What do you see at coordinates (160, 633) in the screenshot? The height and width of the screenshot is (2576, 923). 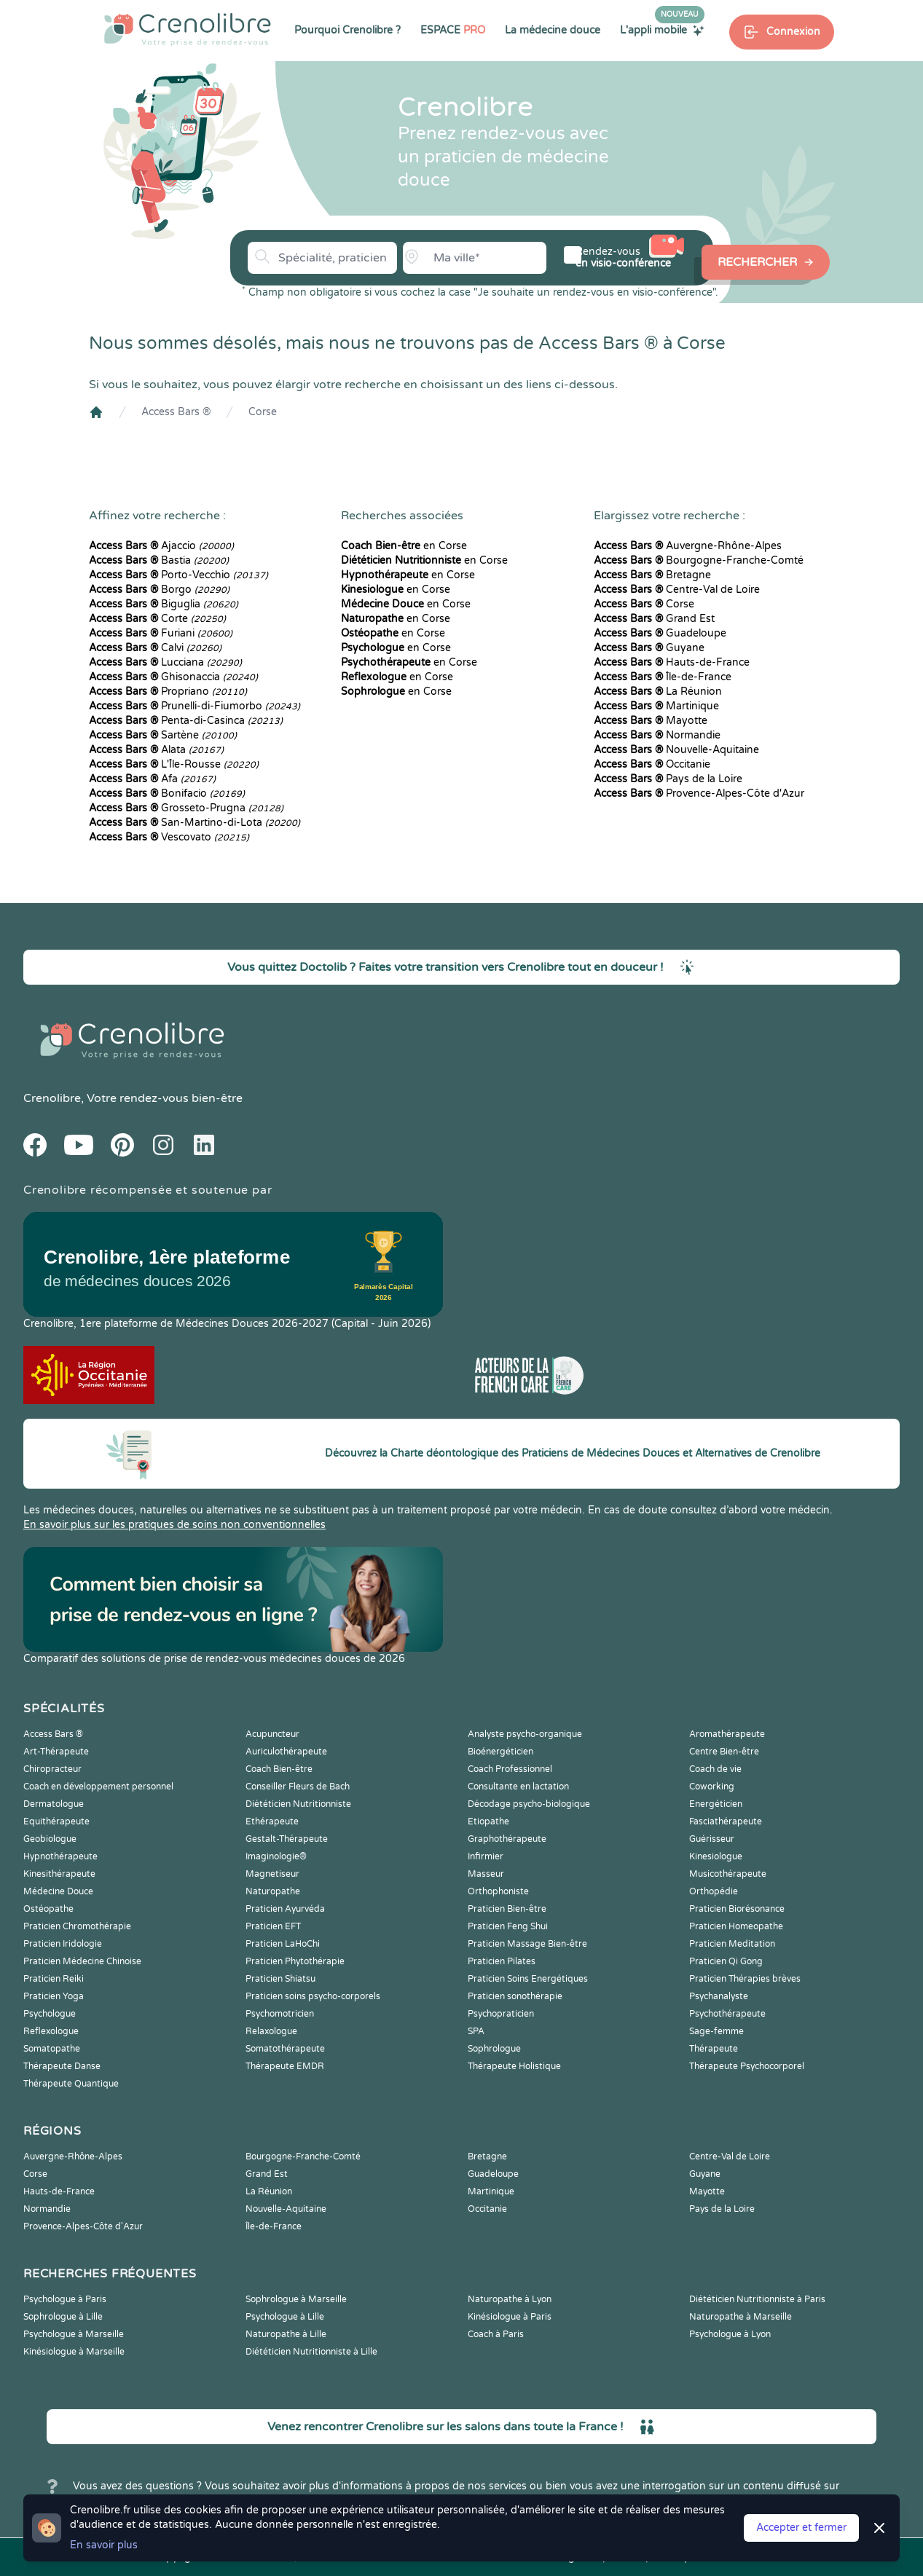 I see `Furiani` at bounding box center [160, 633].